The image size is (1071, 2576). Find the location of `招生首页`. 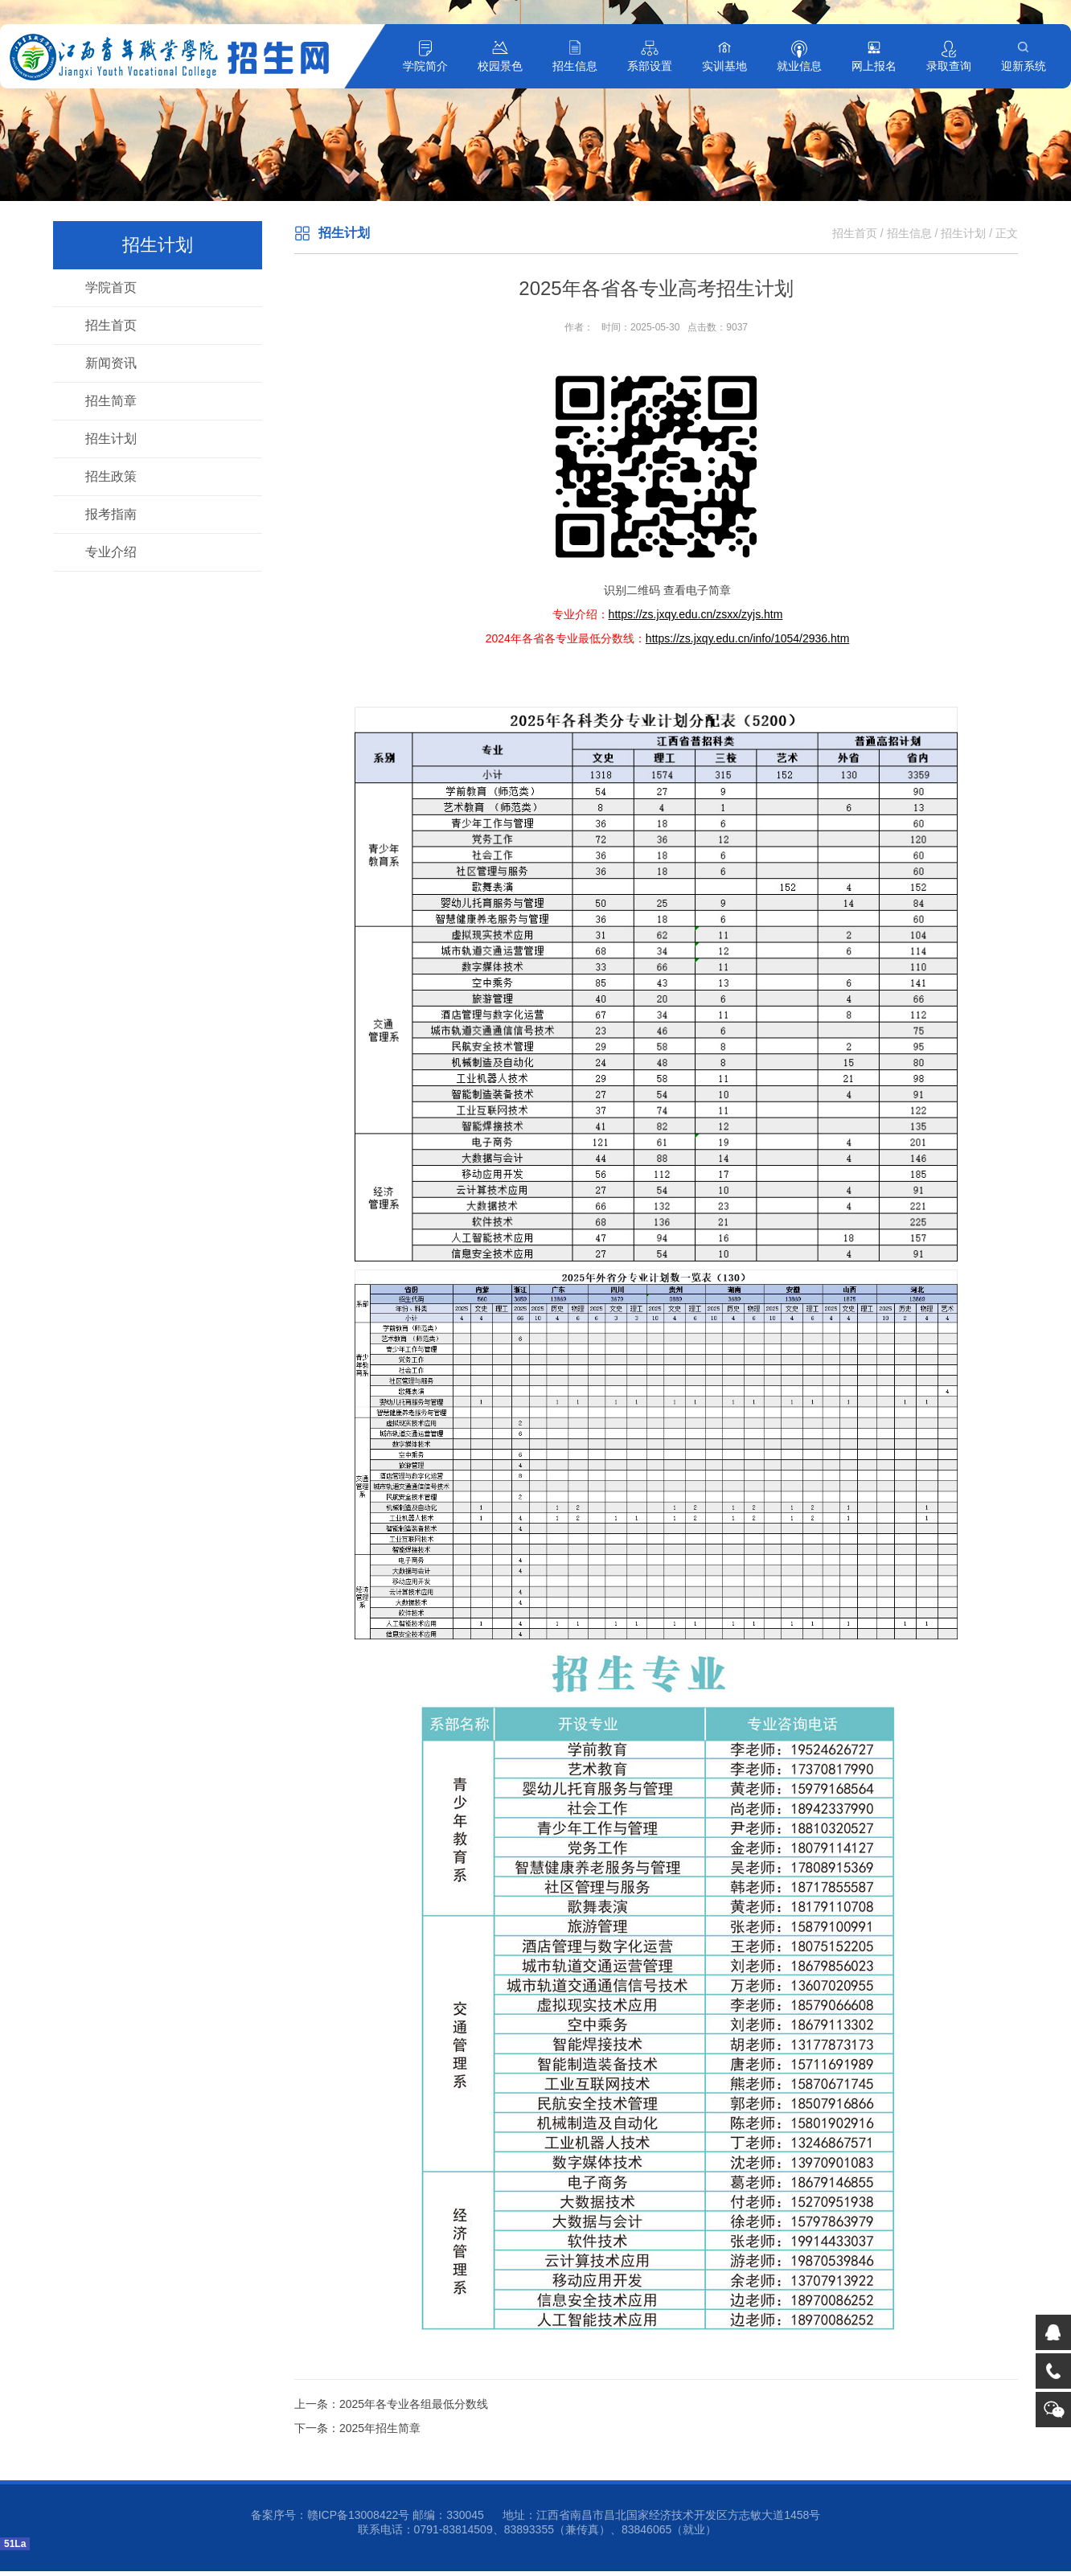

招生首页 is located at coordinates (111, 325).